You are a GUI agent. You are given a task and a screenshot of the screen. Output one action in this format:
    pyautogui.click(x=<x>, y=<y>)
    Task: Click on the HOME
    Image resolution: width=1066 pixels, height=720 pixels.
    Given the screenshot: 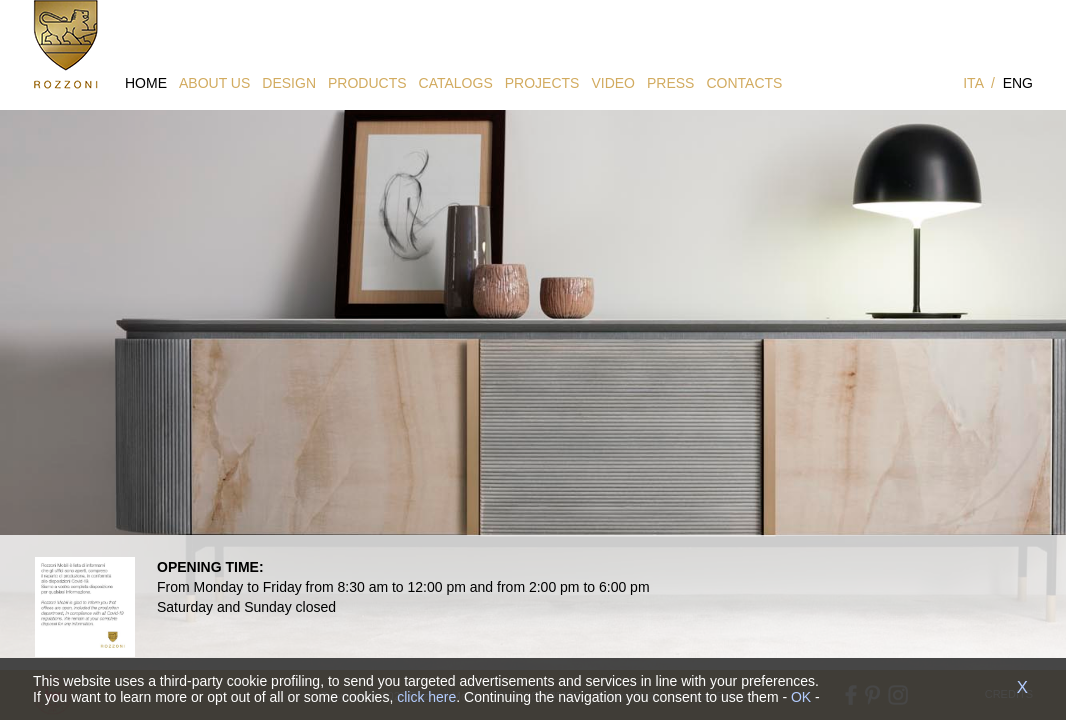 What is the action you would take?
    pyautogui.click(x=146, y=83)
    